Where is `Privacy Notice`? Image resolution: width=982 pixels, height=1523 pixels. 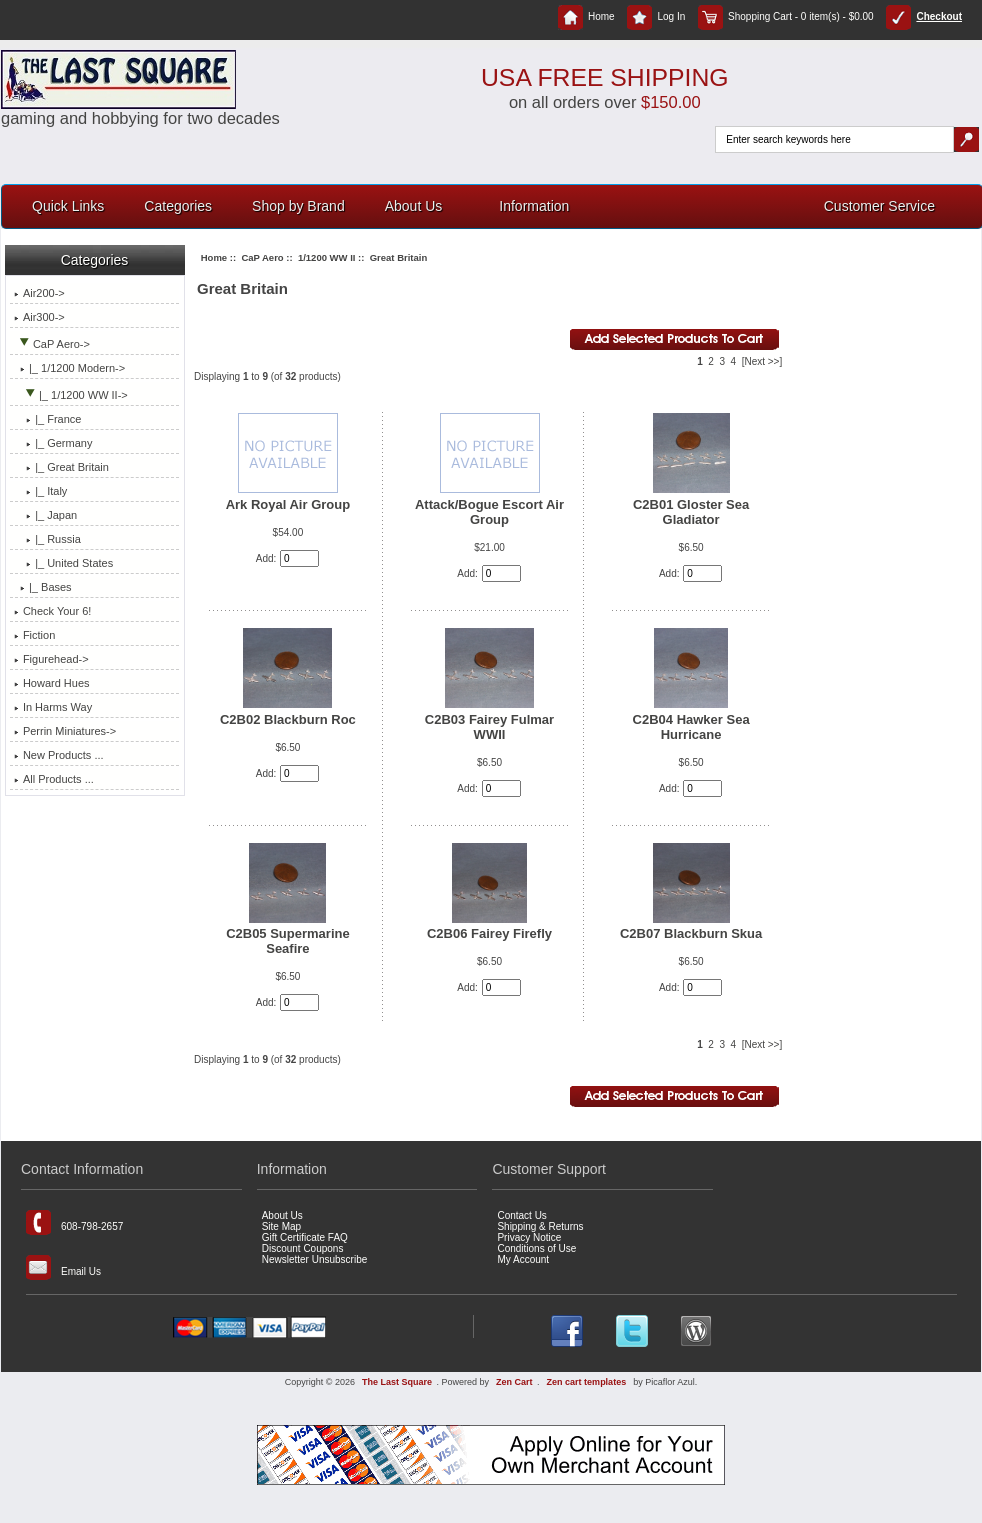 Privacy Notice is located at coordinates (529, 1237).